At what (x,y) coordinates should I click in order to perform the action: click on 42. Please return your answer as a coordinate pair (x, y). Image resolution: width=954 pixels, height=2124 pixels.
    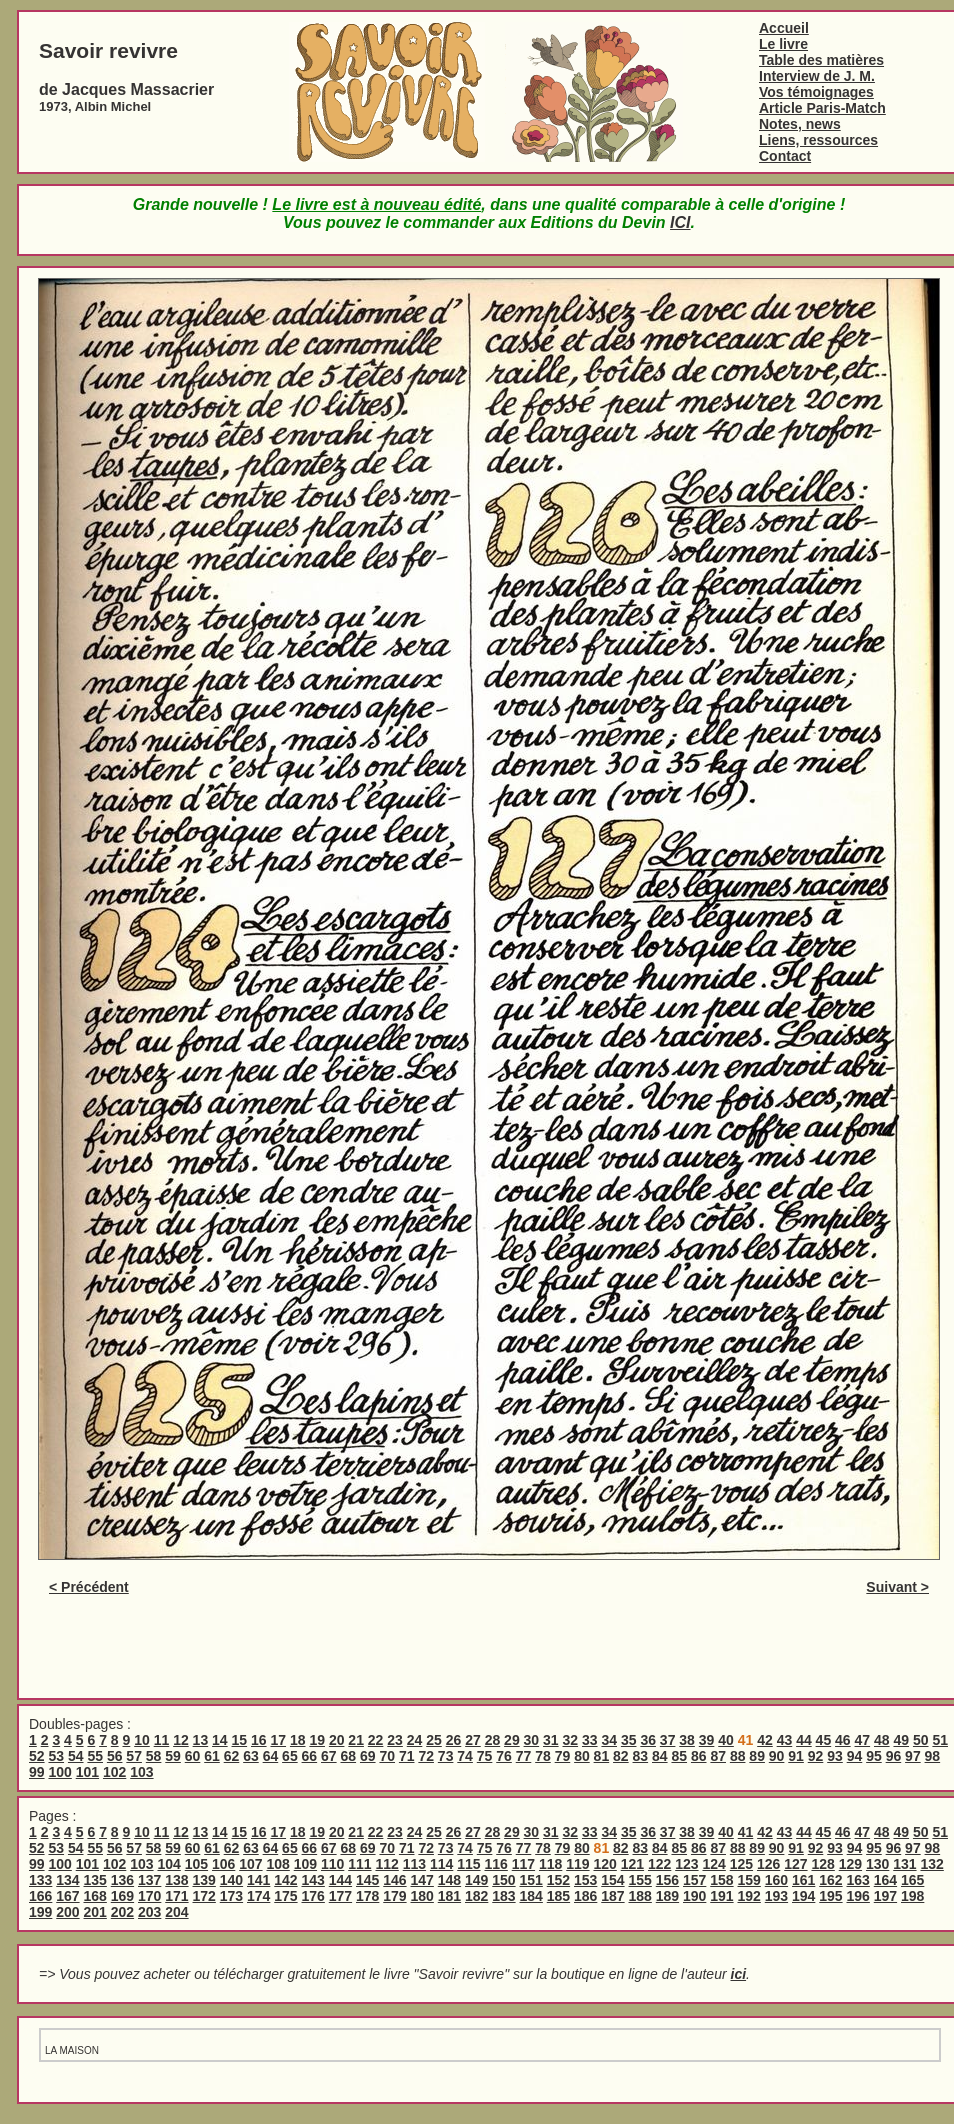
    Looking at the image, I should click on (765, 1740).